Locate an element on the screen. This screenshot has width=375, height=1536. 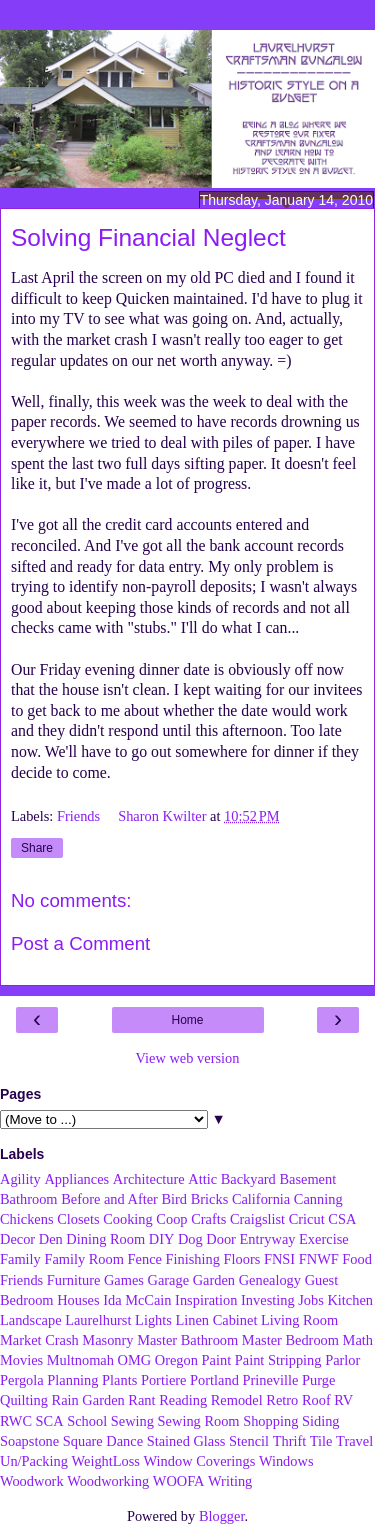
Math is located at coordinates (358, 1340).